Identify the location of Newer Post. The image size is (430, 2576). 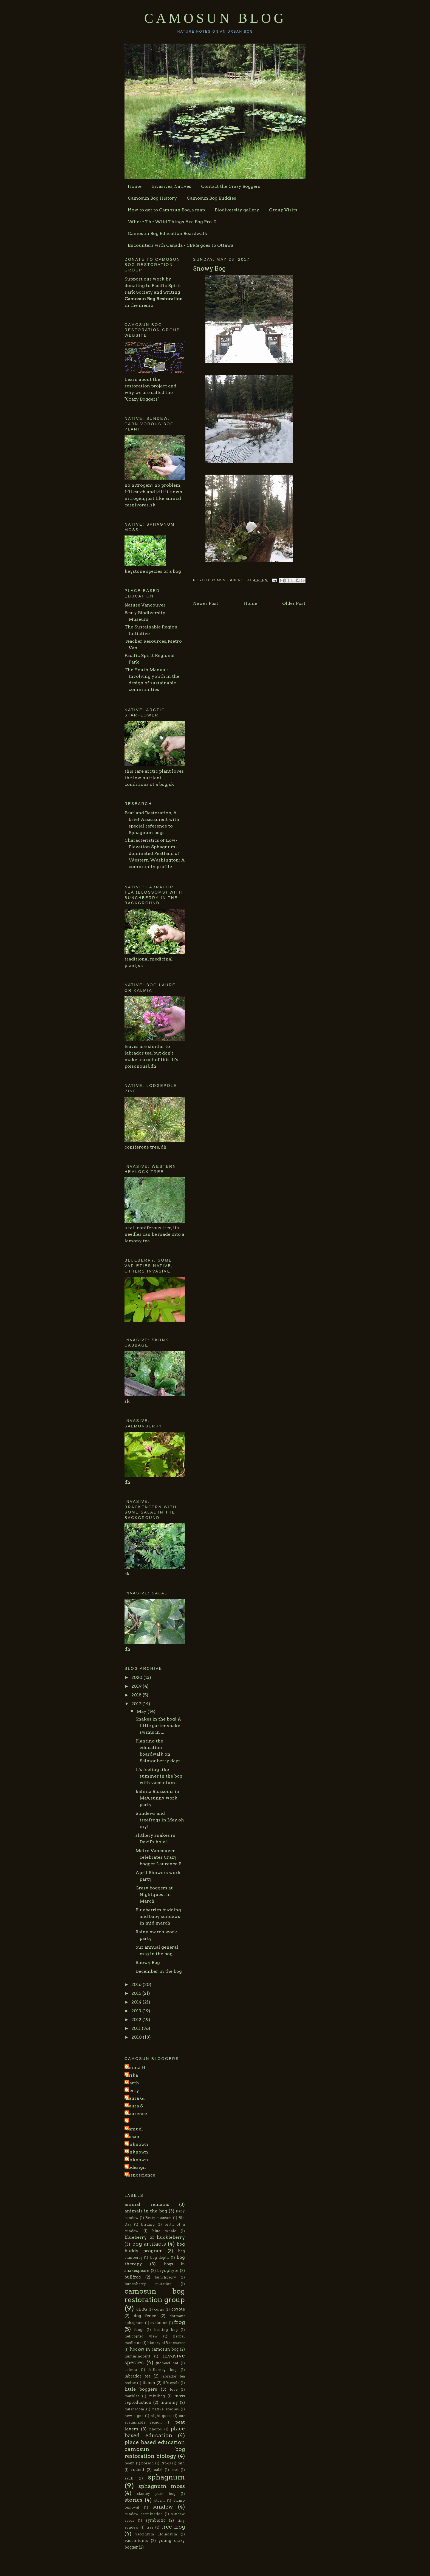
(205, 603).